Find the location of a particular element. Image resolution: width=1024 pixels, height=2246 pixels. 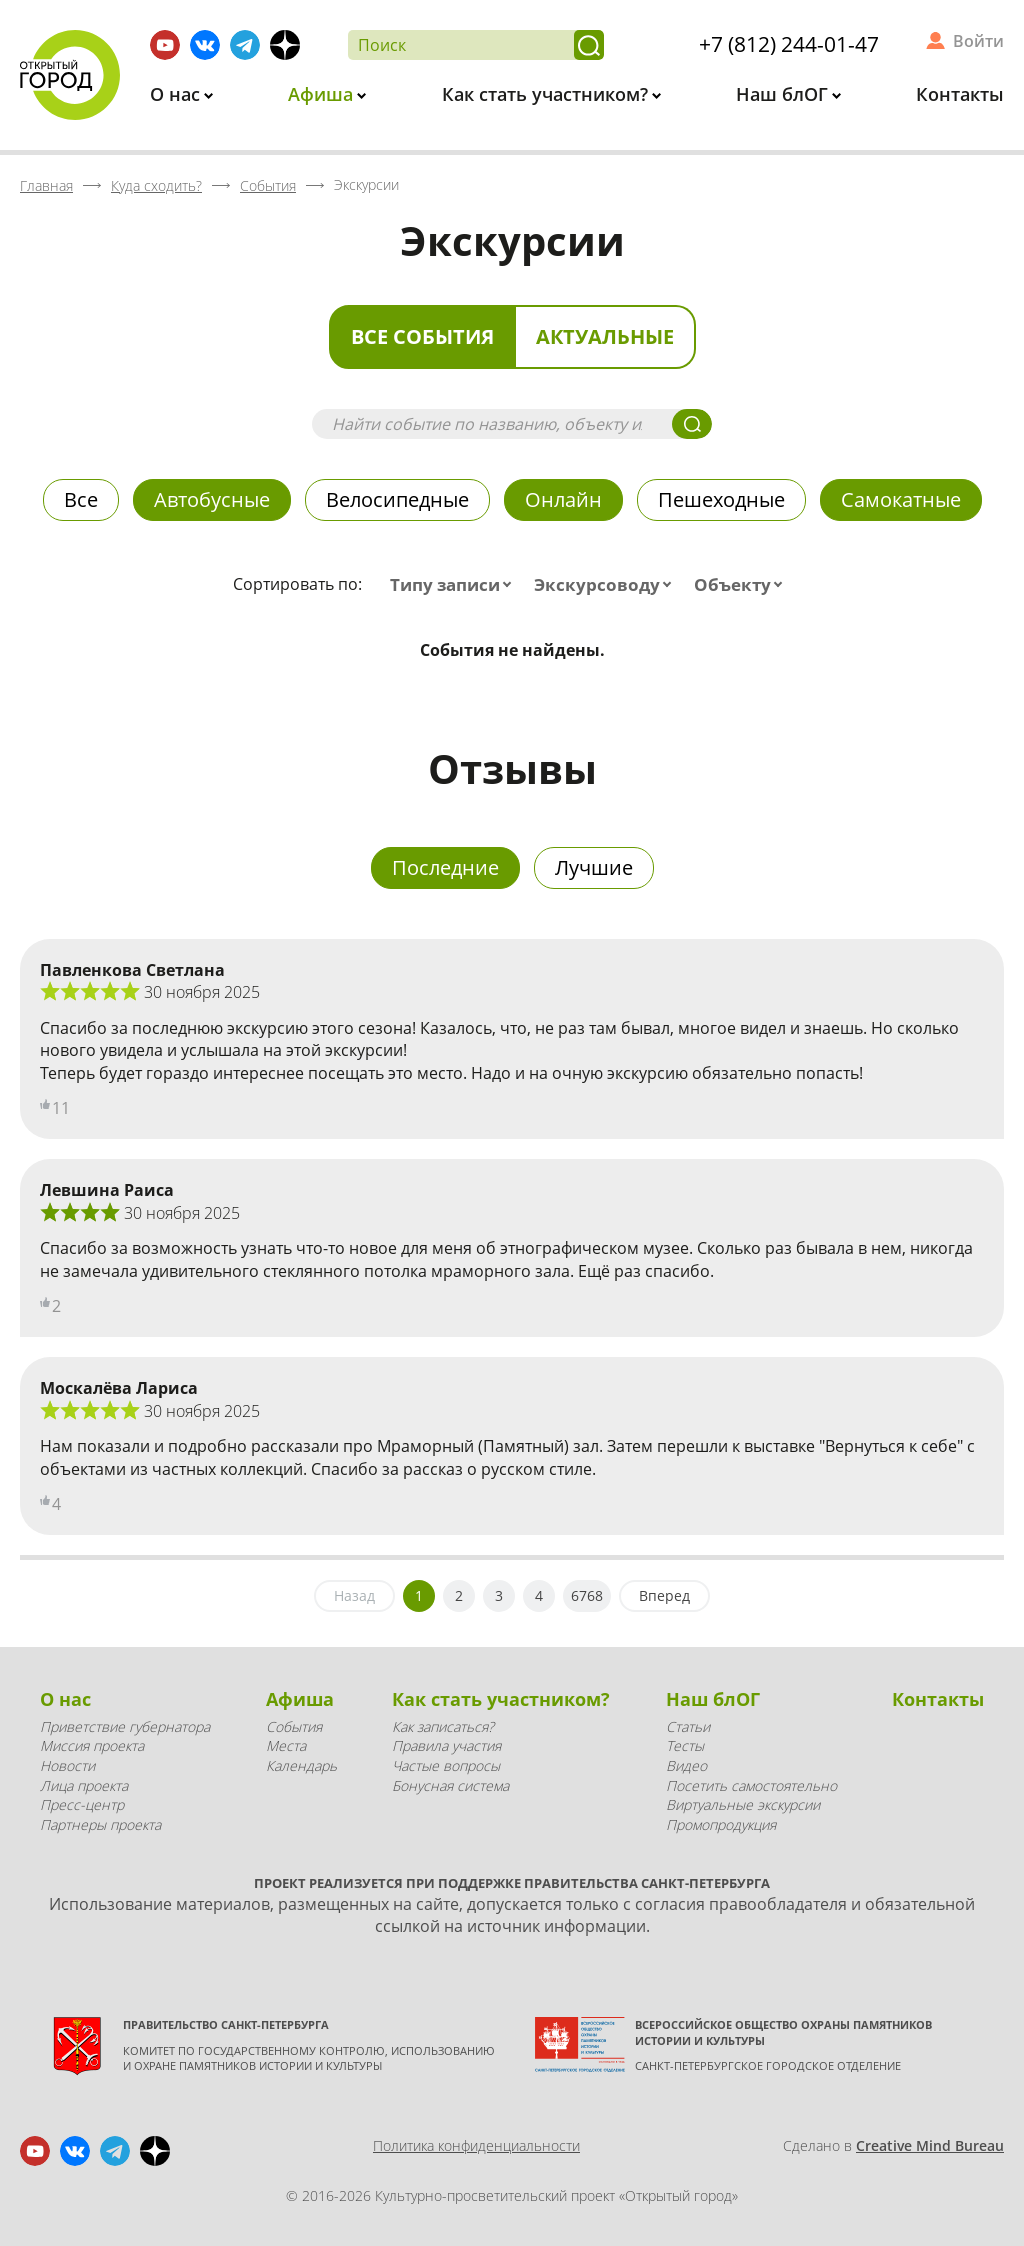

Лучшие is located at coordinates (594, 867).